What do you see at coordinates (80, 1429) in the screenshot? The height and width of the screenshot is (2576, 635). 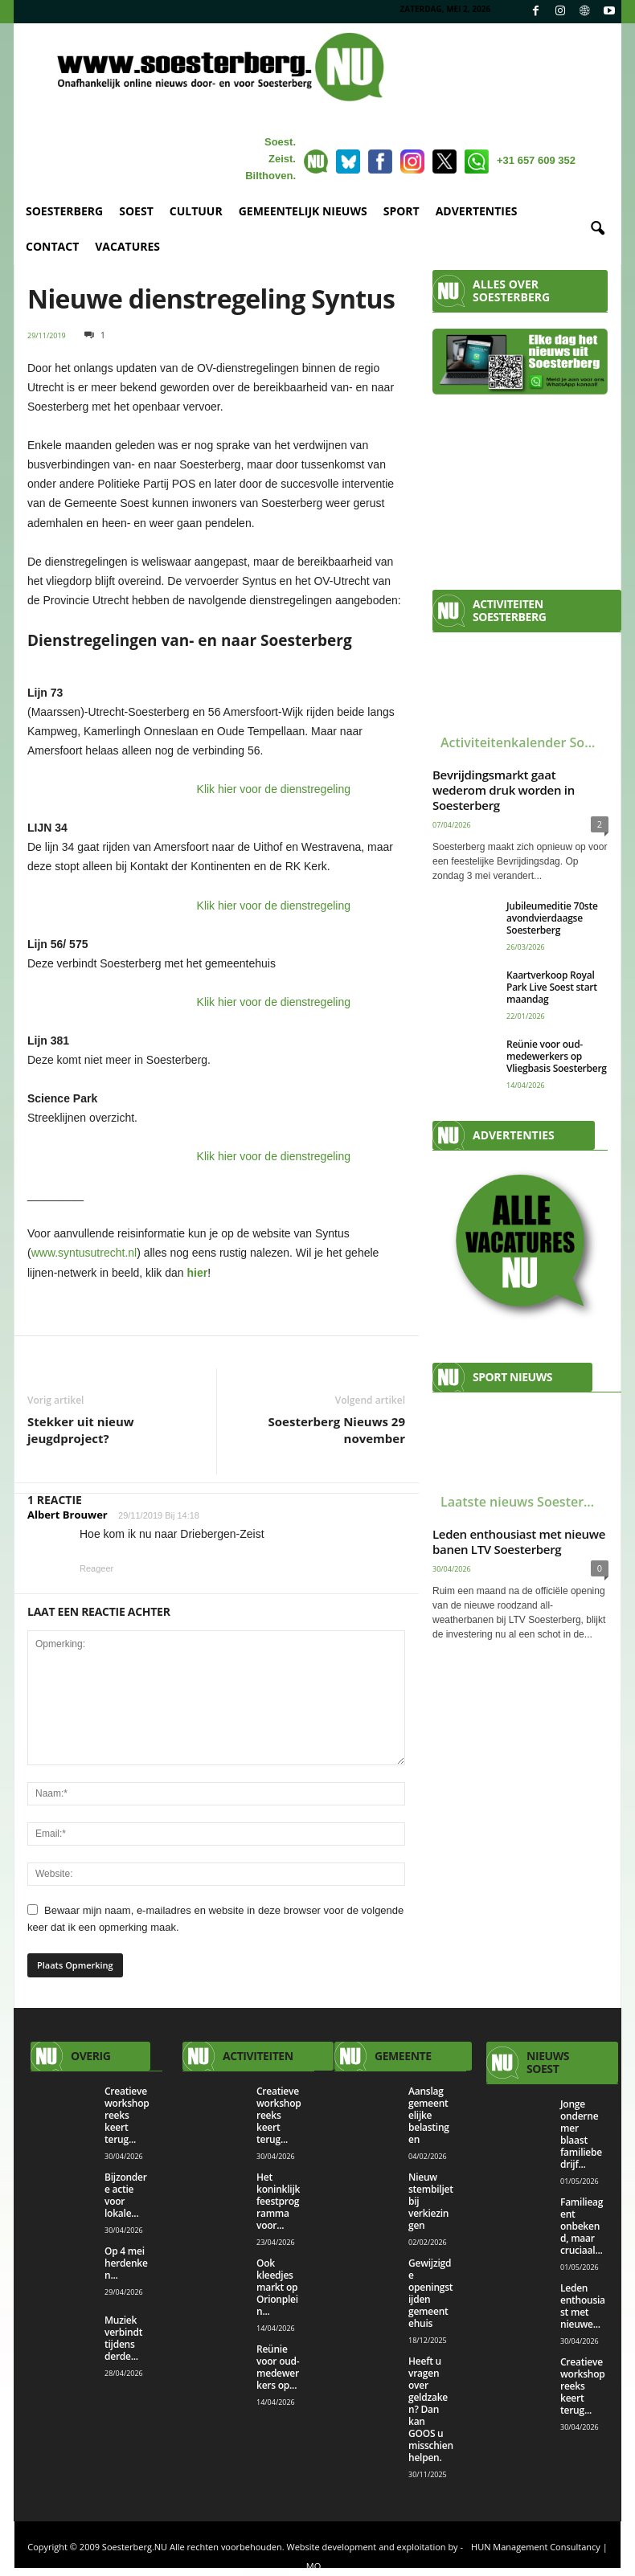 I see `Stekker uit nieuw jeugdproject?` at bounding box center [80, 1429].